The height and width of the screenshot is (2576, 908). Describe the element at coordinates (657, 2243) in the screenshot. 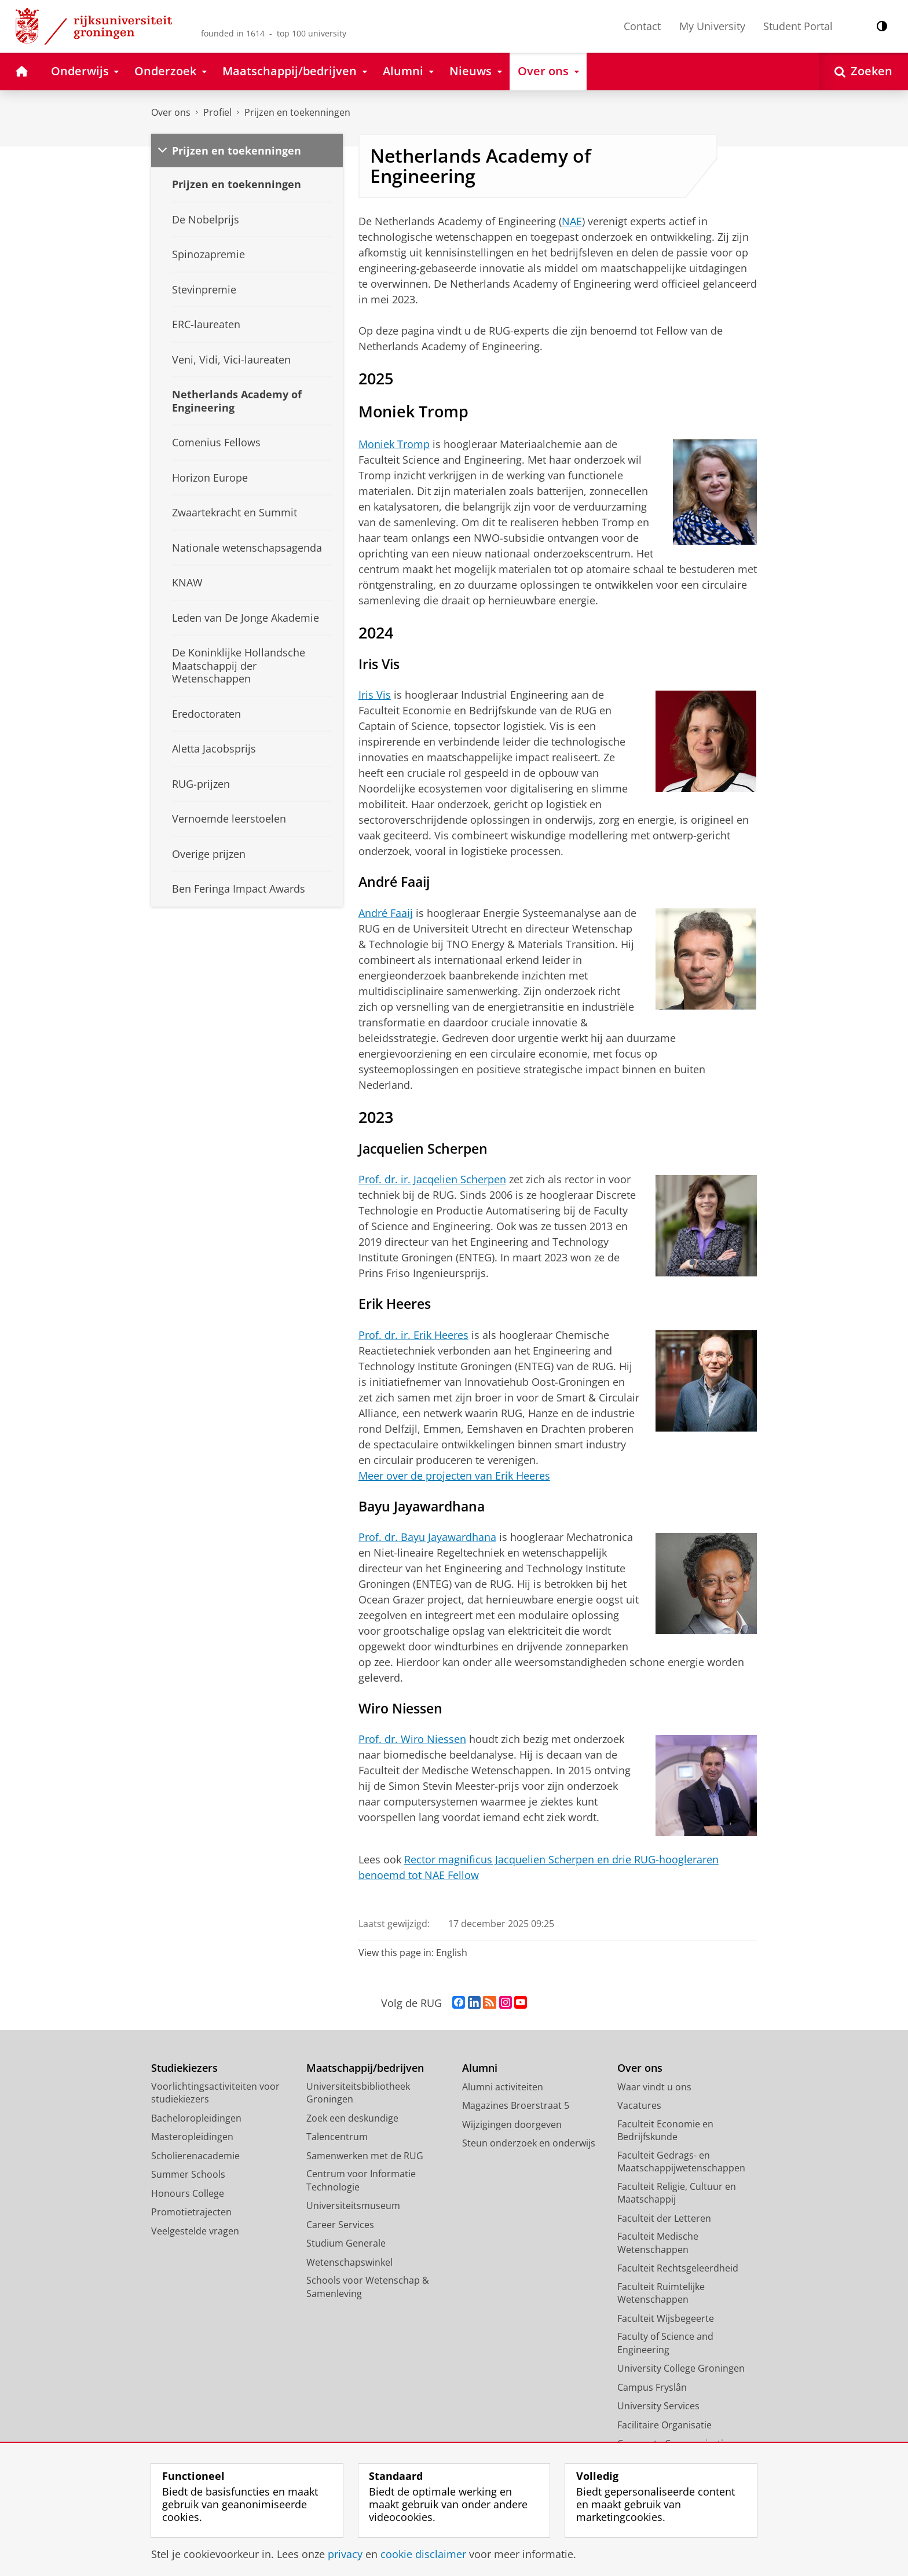

I see `Faculteit Medische Wetenschappen` at that location.